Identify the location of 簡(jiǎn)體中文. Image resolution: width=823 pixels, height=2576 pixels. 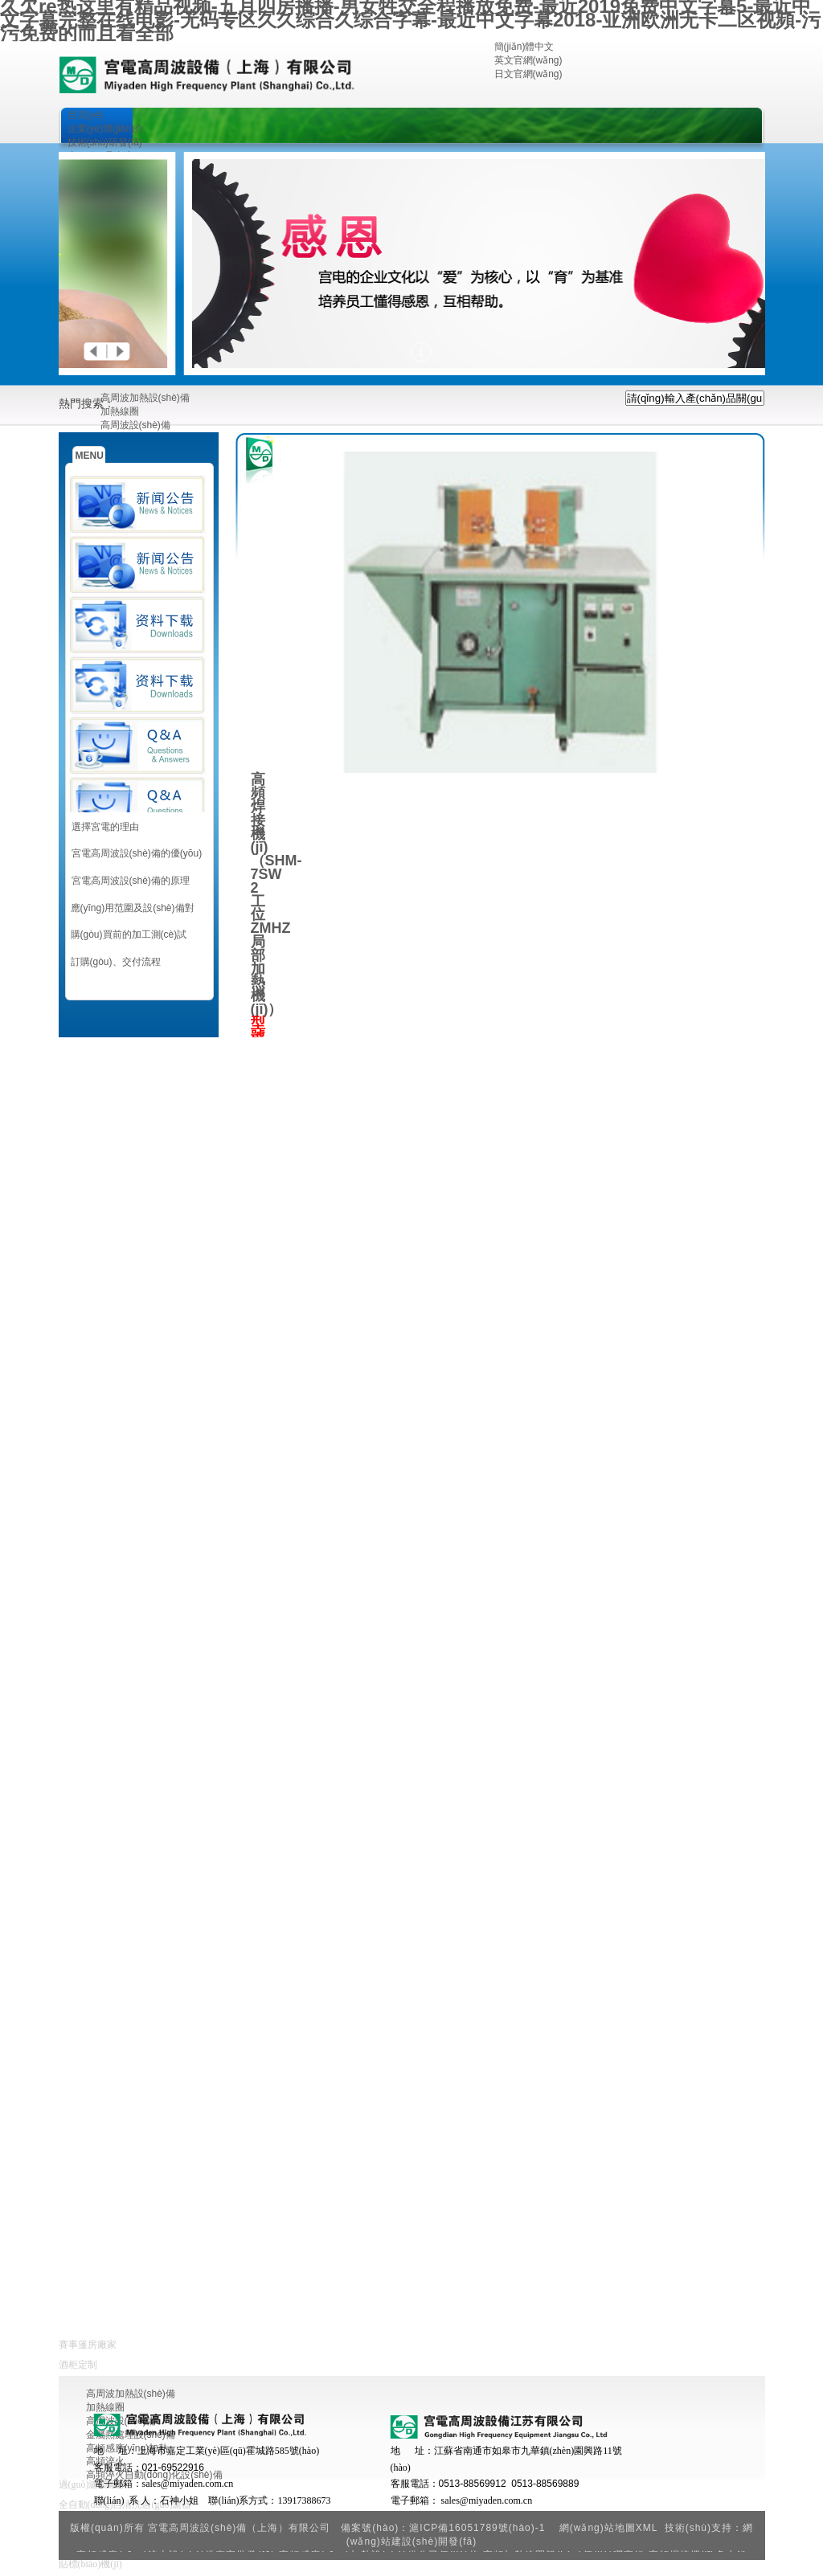
(524, 46).